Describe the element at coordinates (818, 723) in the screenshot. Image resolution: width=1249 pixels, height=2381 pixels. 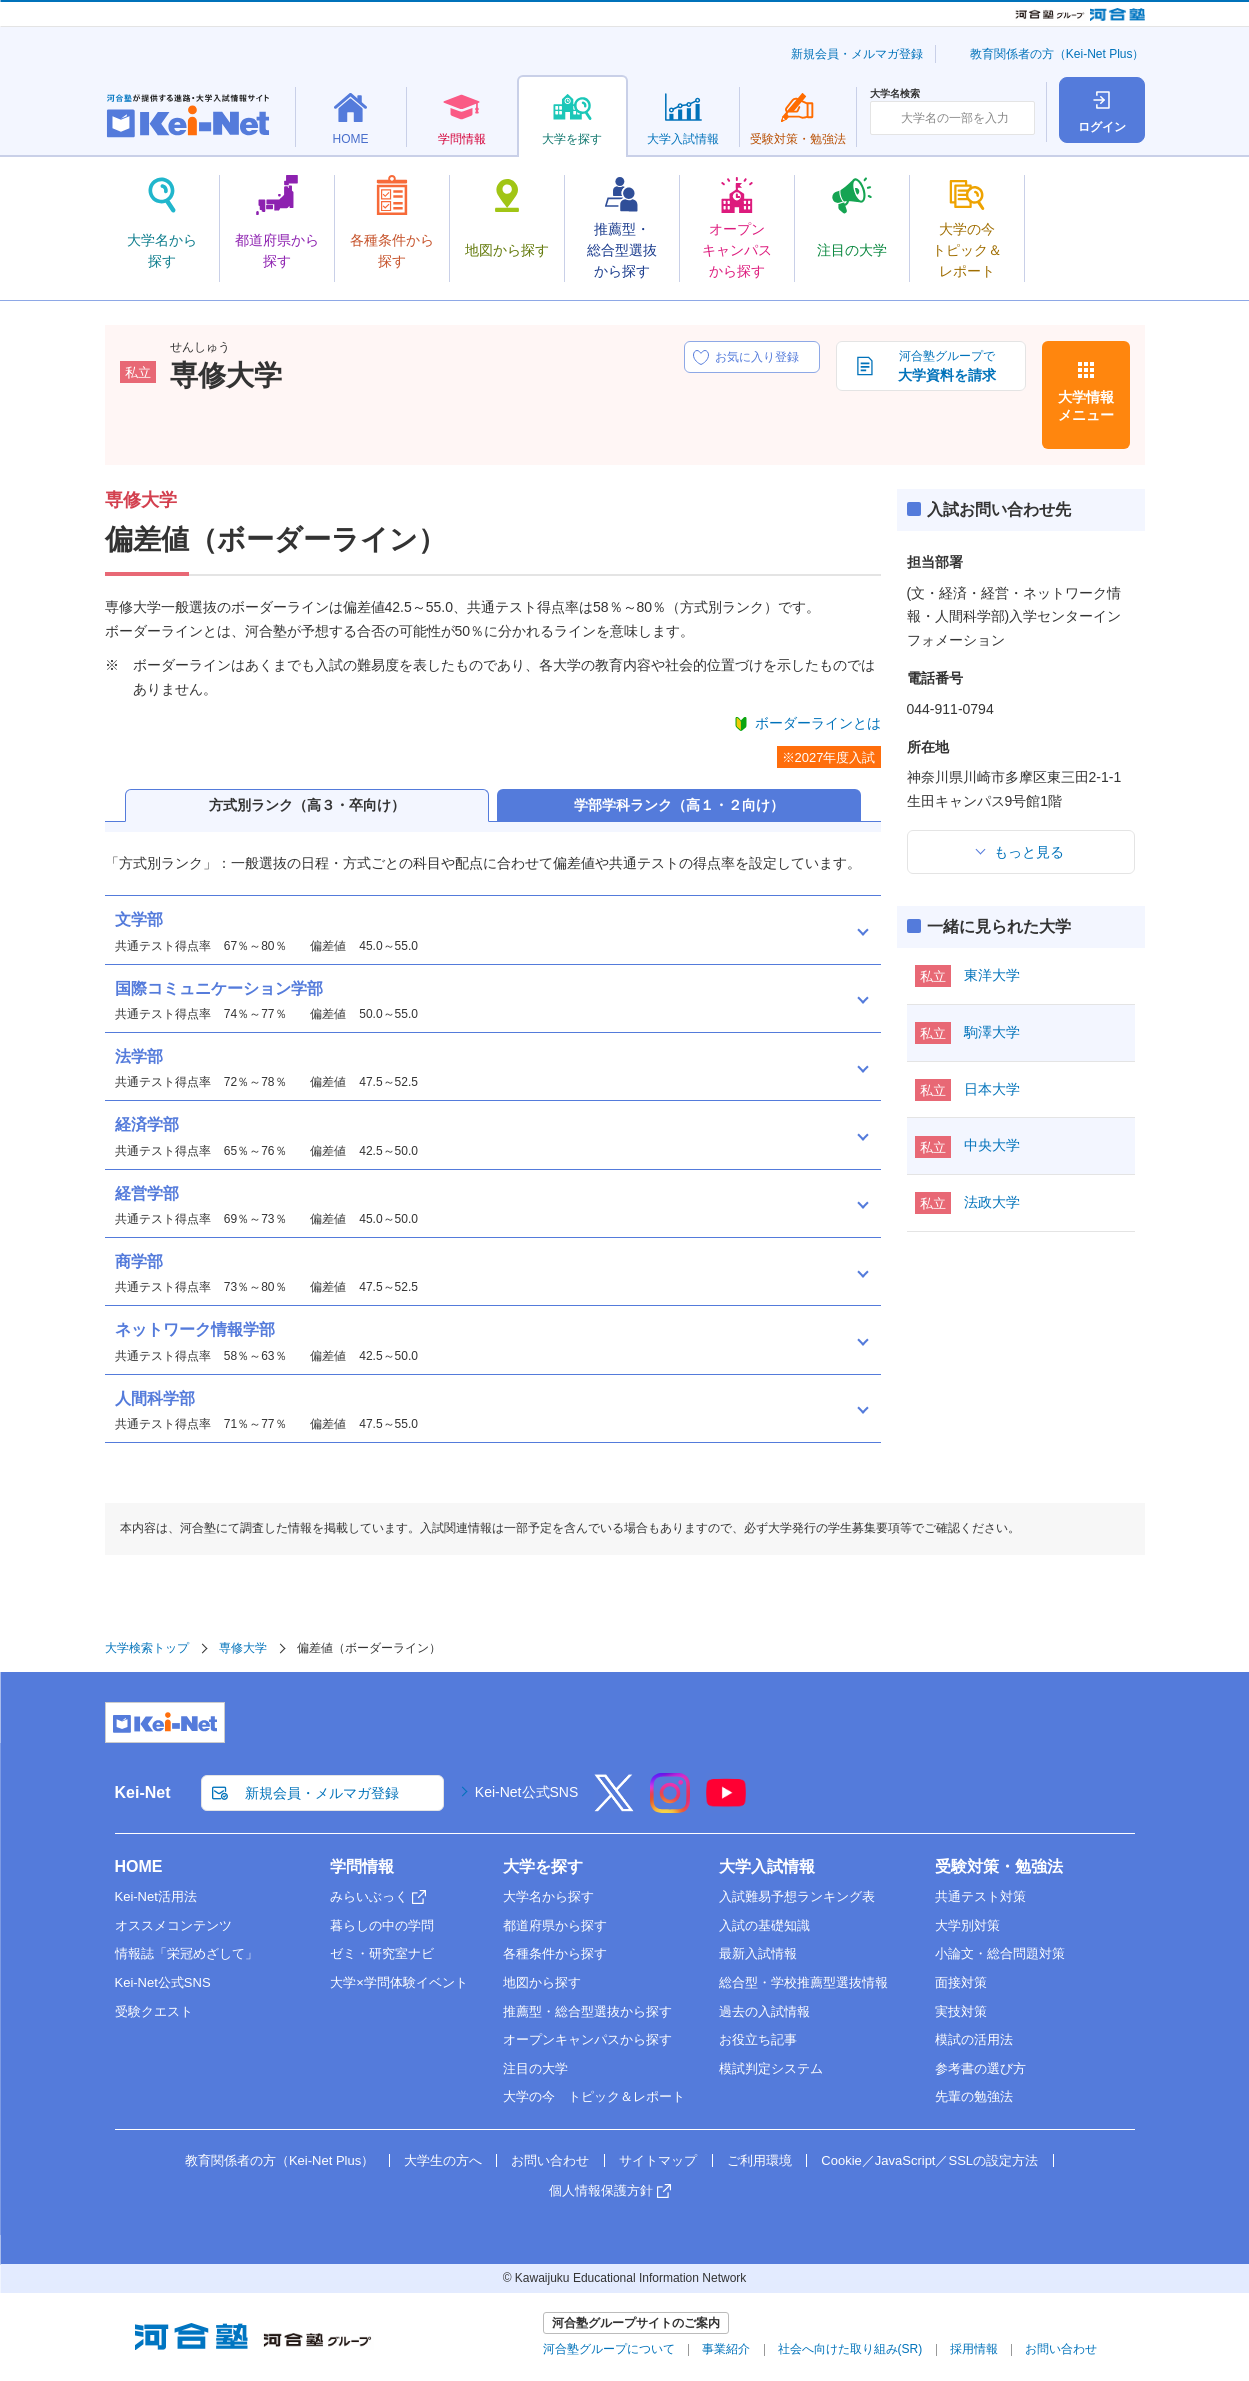
I see `ボーダーラインとは` at that location.